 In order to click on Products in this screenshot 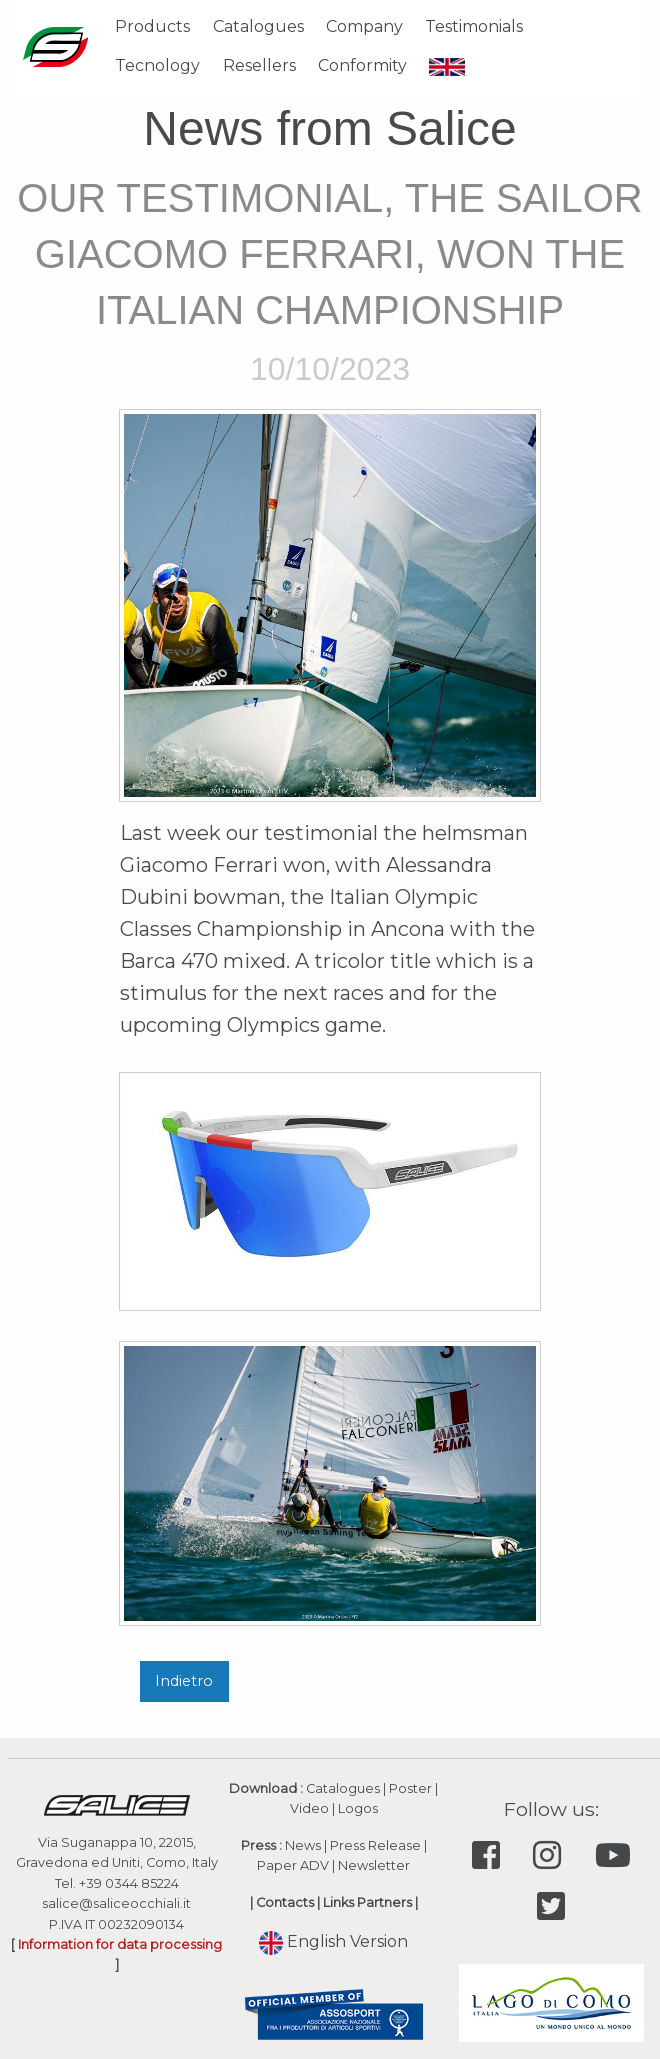, I will do `click(152, 26)`.